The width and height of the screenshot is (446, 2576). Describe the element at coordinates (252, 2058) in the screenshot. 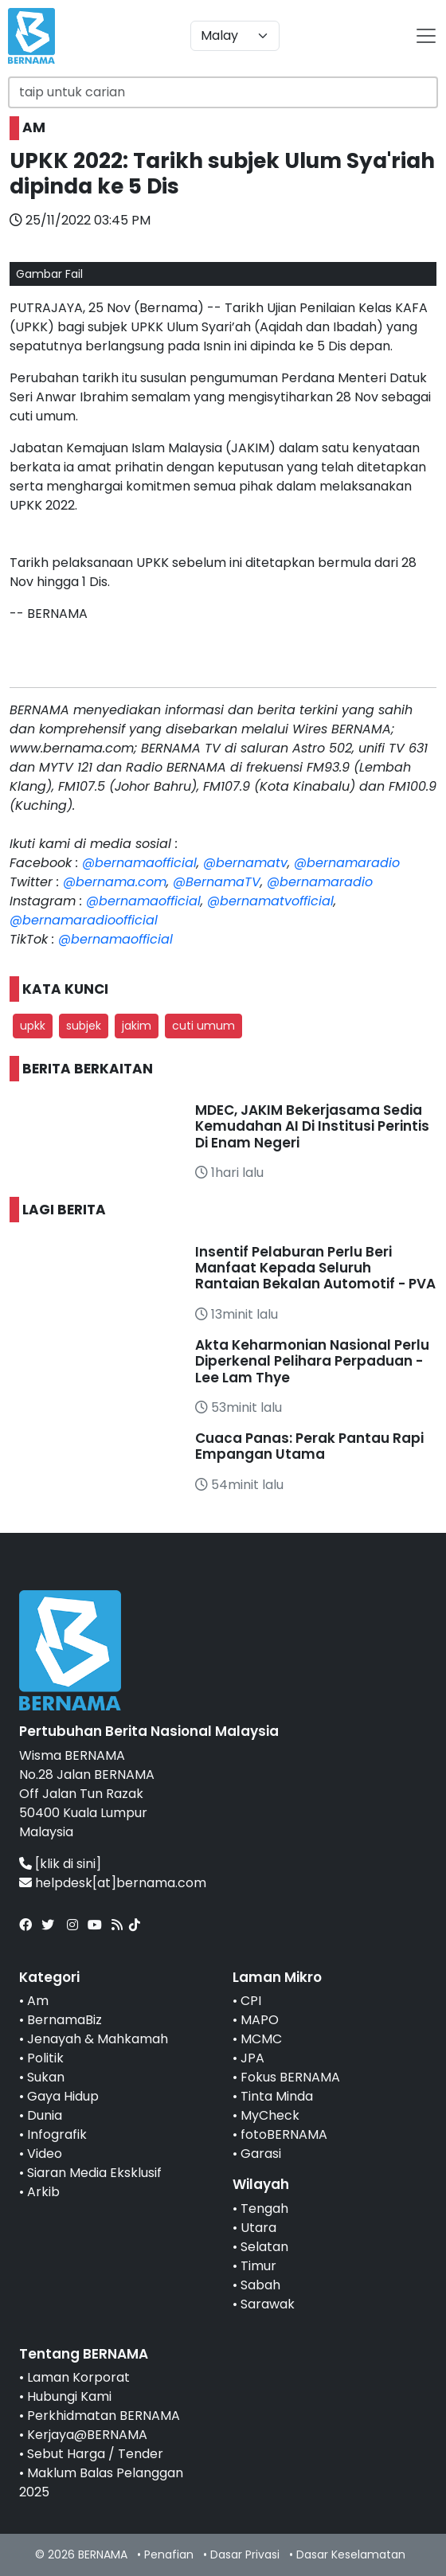

I see `JPA` at that location.